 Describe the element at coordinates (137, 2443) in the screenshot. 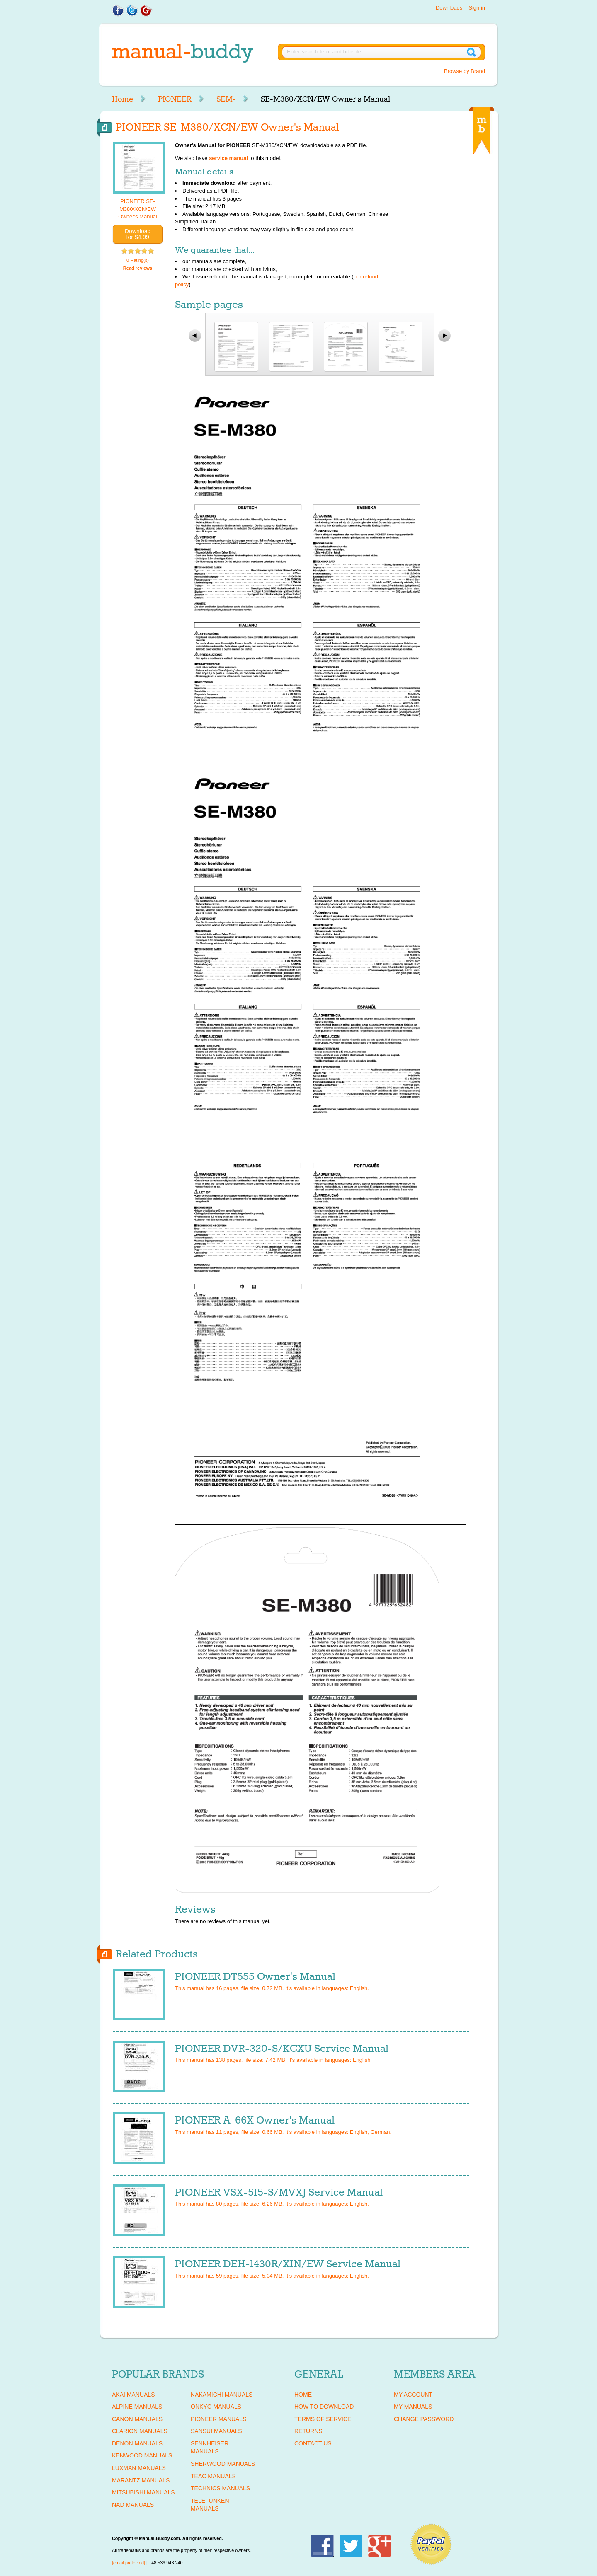

I see `DENON Manuals` at that location.